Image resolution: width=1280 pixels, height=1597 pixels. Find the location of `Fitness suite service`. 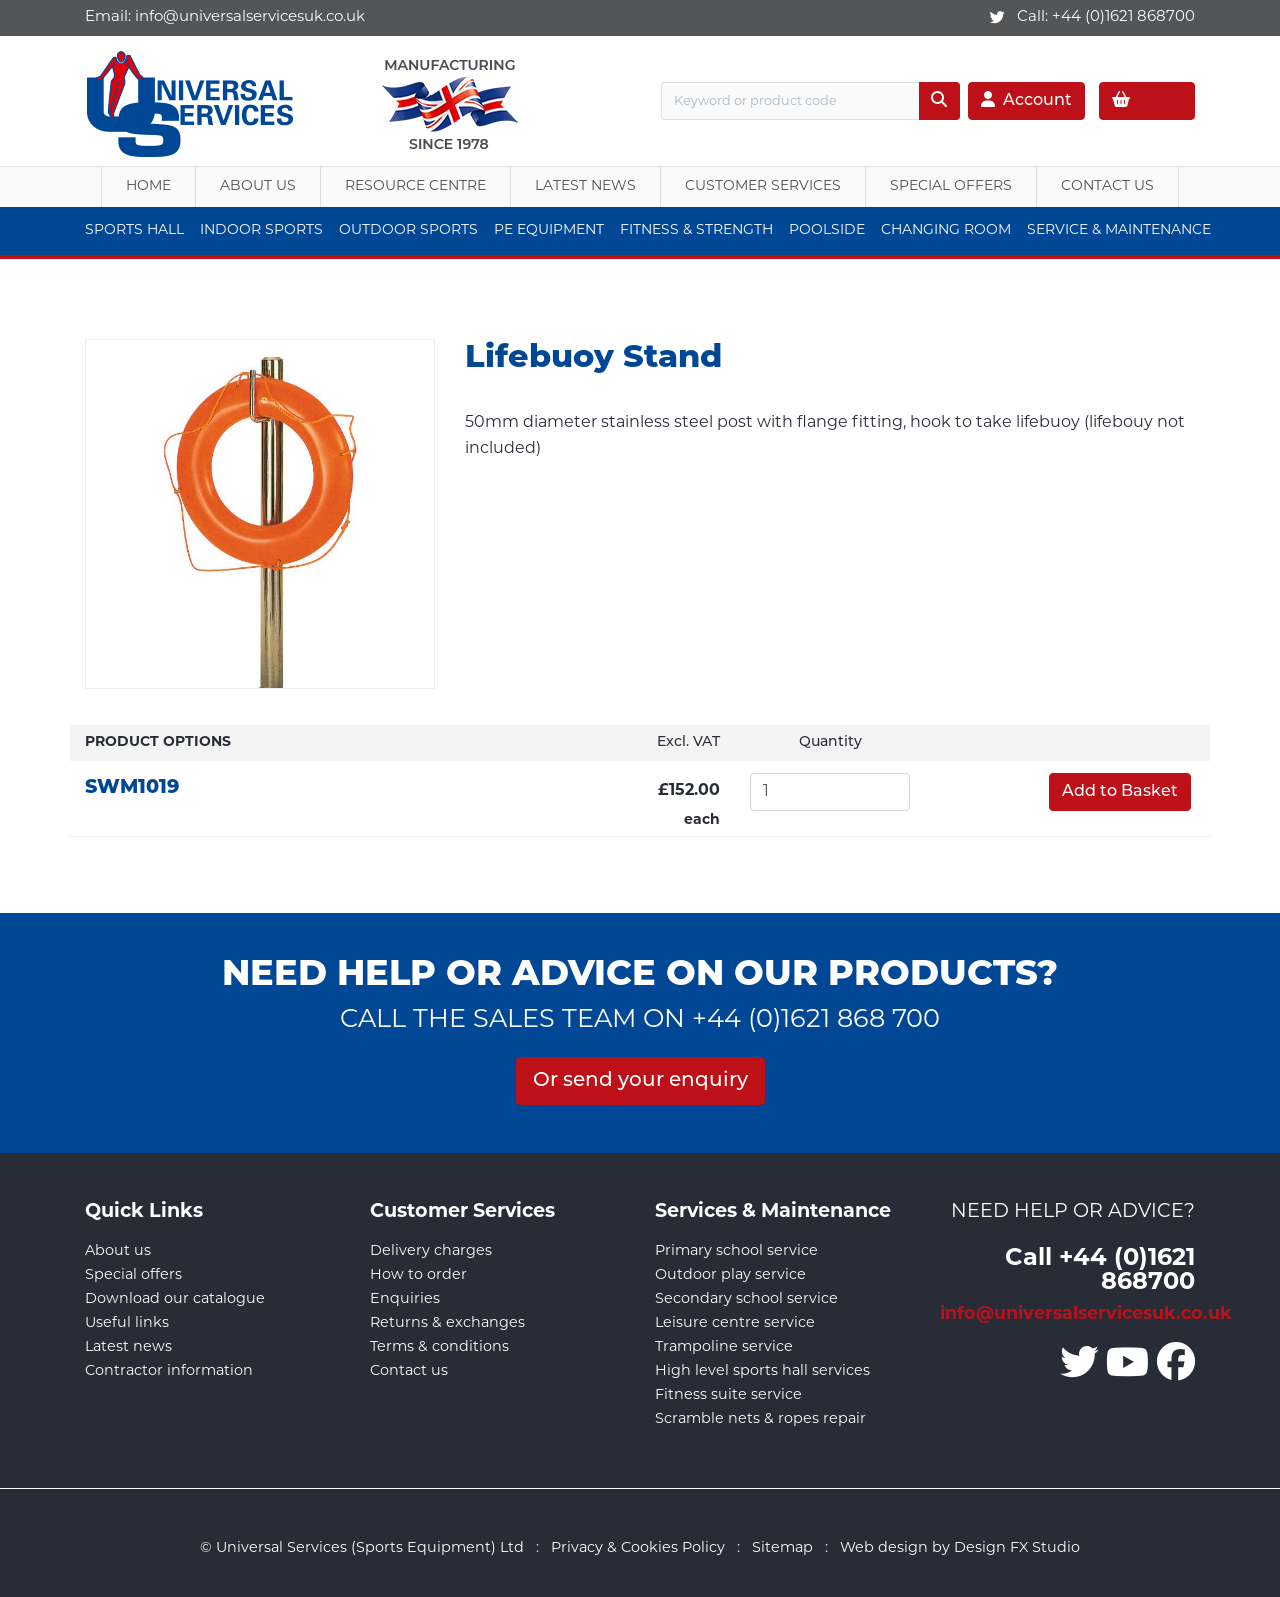

Fitness suite service is located at coordinates (728, 1395).